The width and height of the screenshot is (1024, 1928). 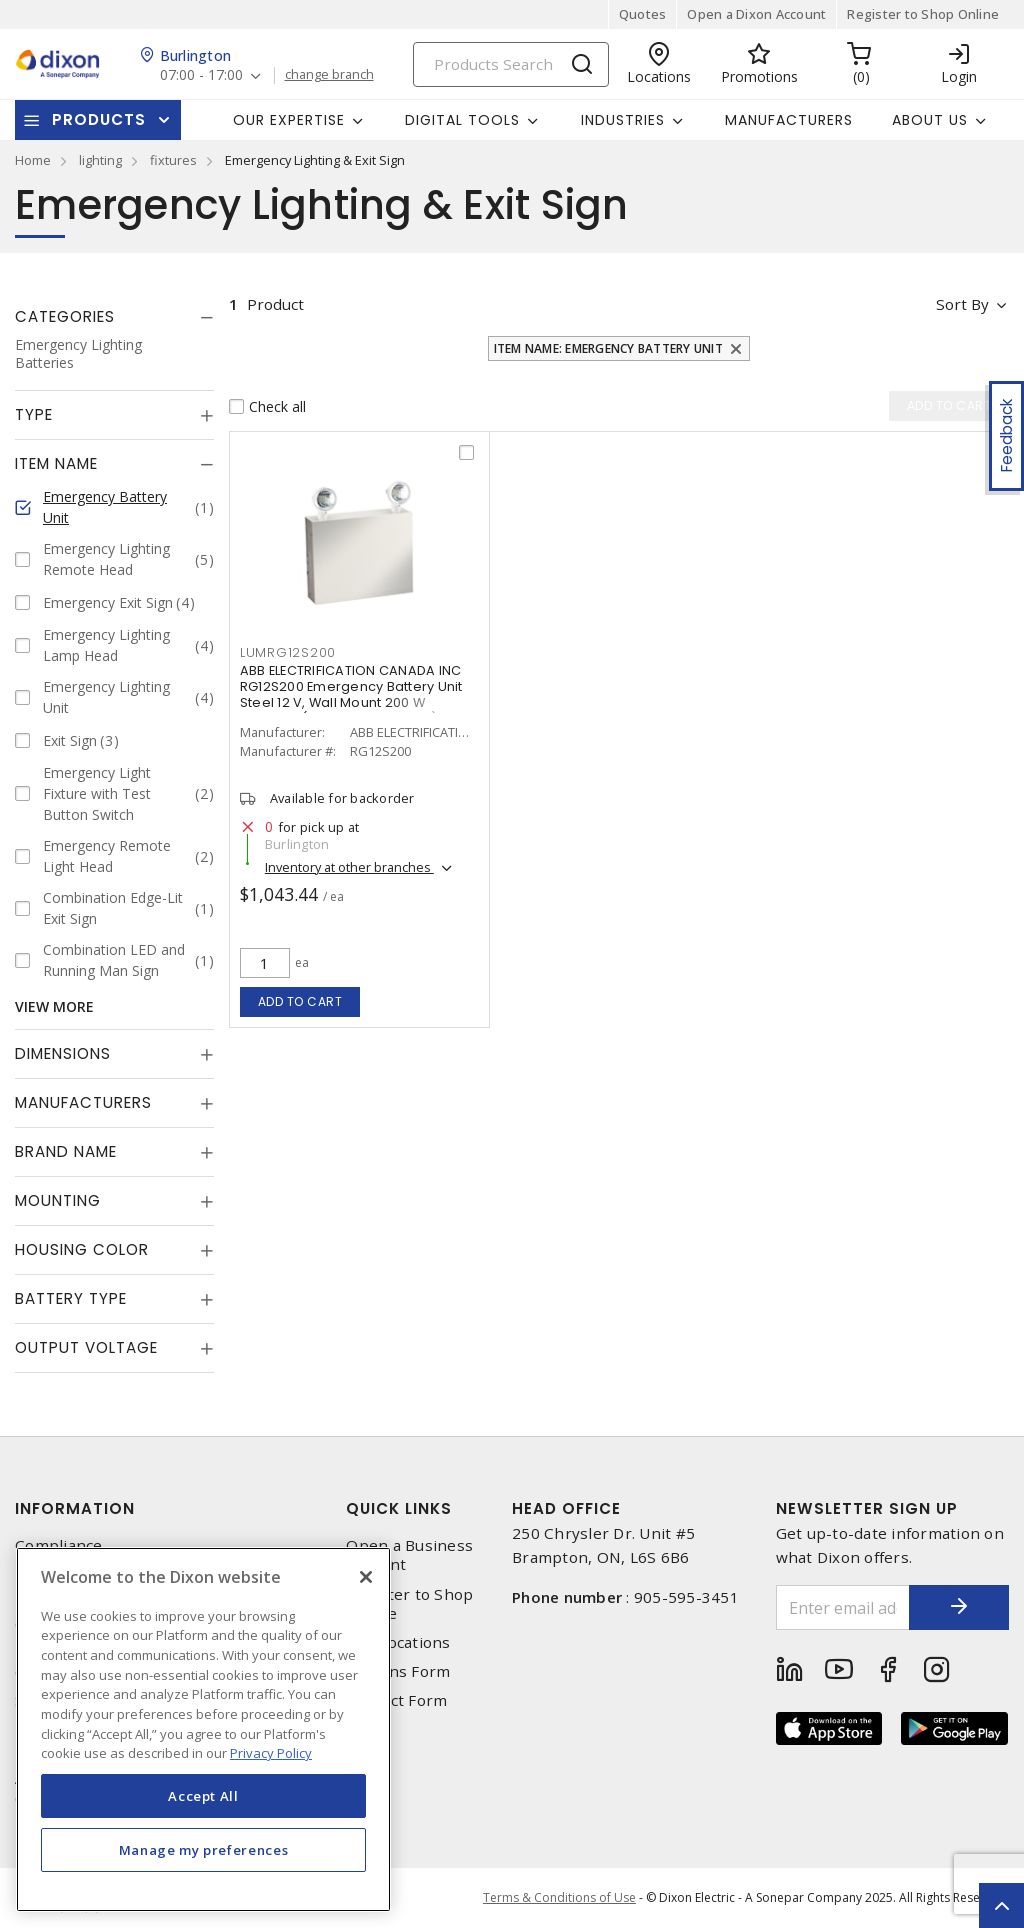 I want to click on Brand Name, so click(x=66, y=1151).